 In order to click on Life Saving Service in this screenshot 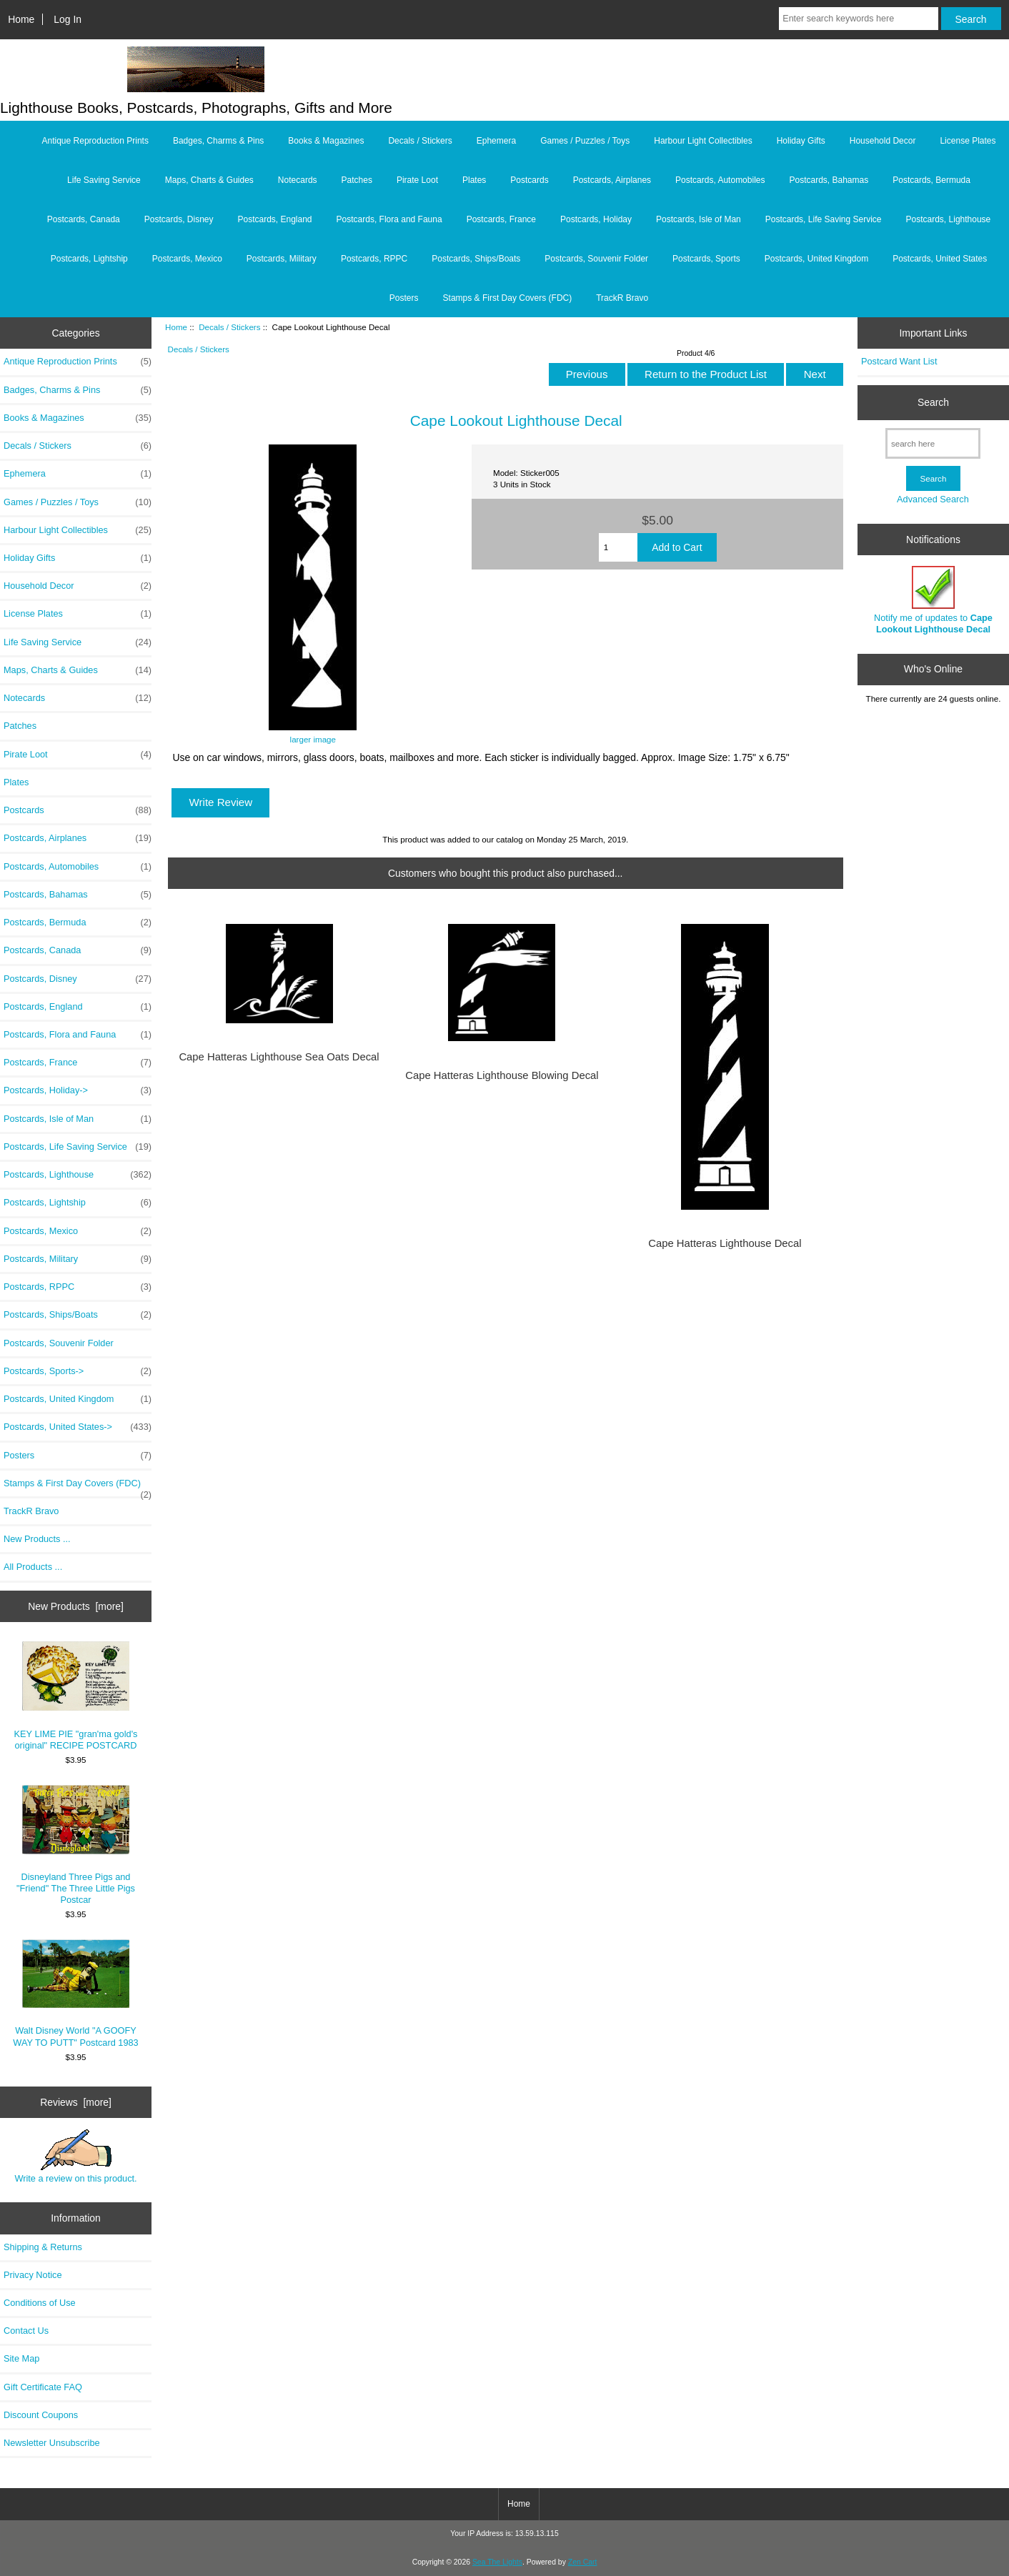, I will do `click(104, 180)`.